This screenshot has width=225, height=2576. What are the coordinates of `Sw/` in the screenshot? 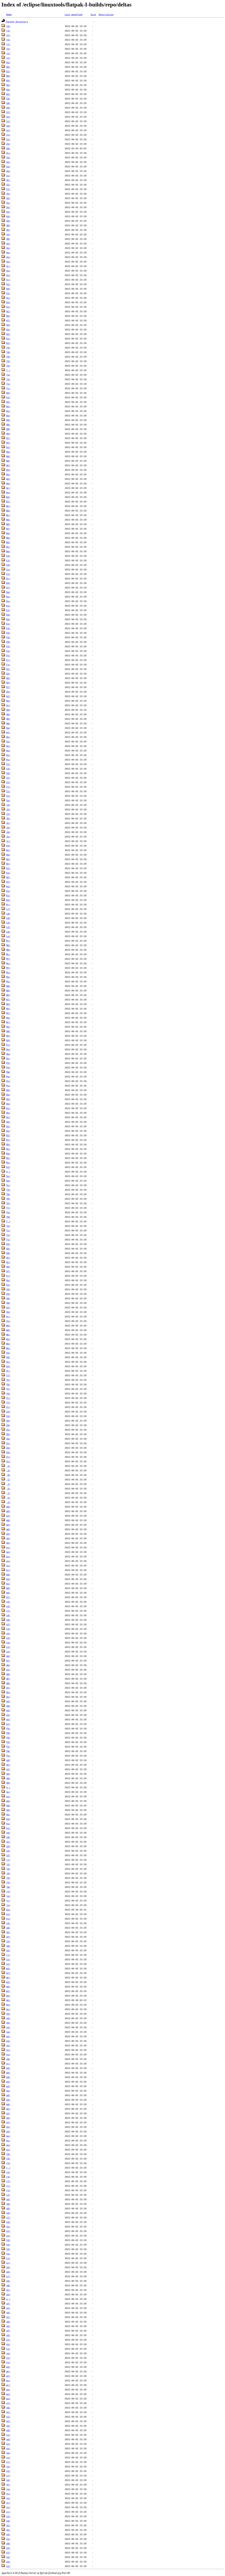 It's located at (8, 1180).